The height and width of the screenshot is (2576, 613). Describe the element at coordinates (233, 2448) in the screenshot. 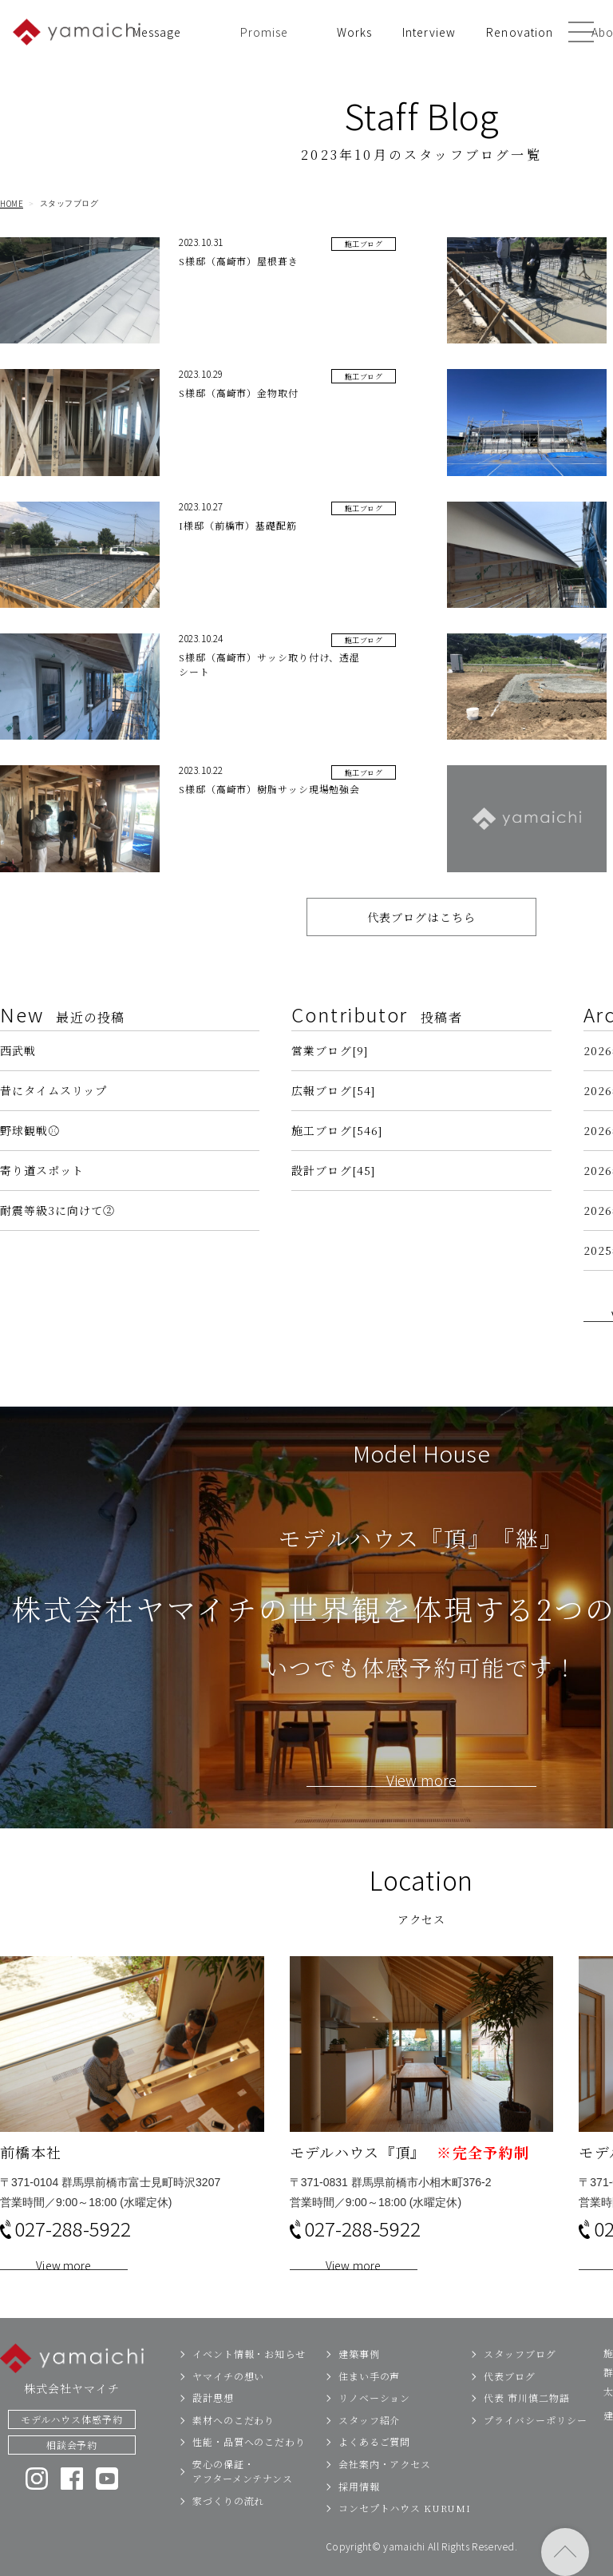

I see `素材へのこだわり` at that location.